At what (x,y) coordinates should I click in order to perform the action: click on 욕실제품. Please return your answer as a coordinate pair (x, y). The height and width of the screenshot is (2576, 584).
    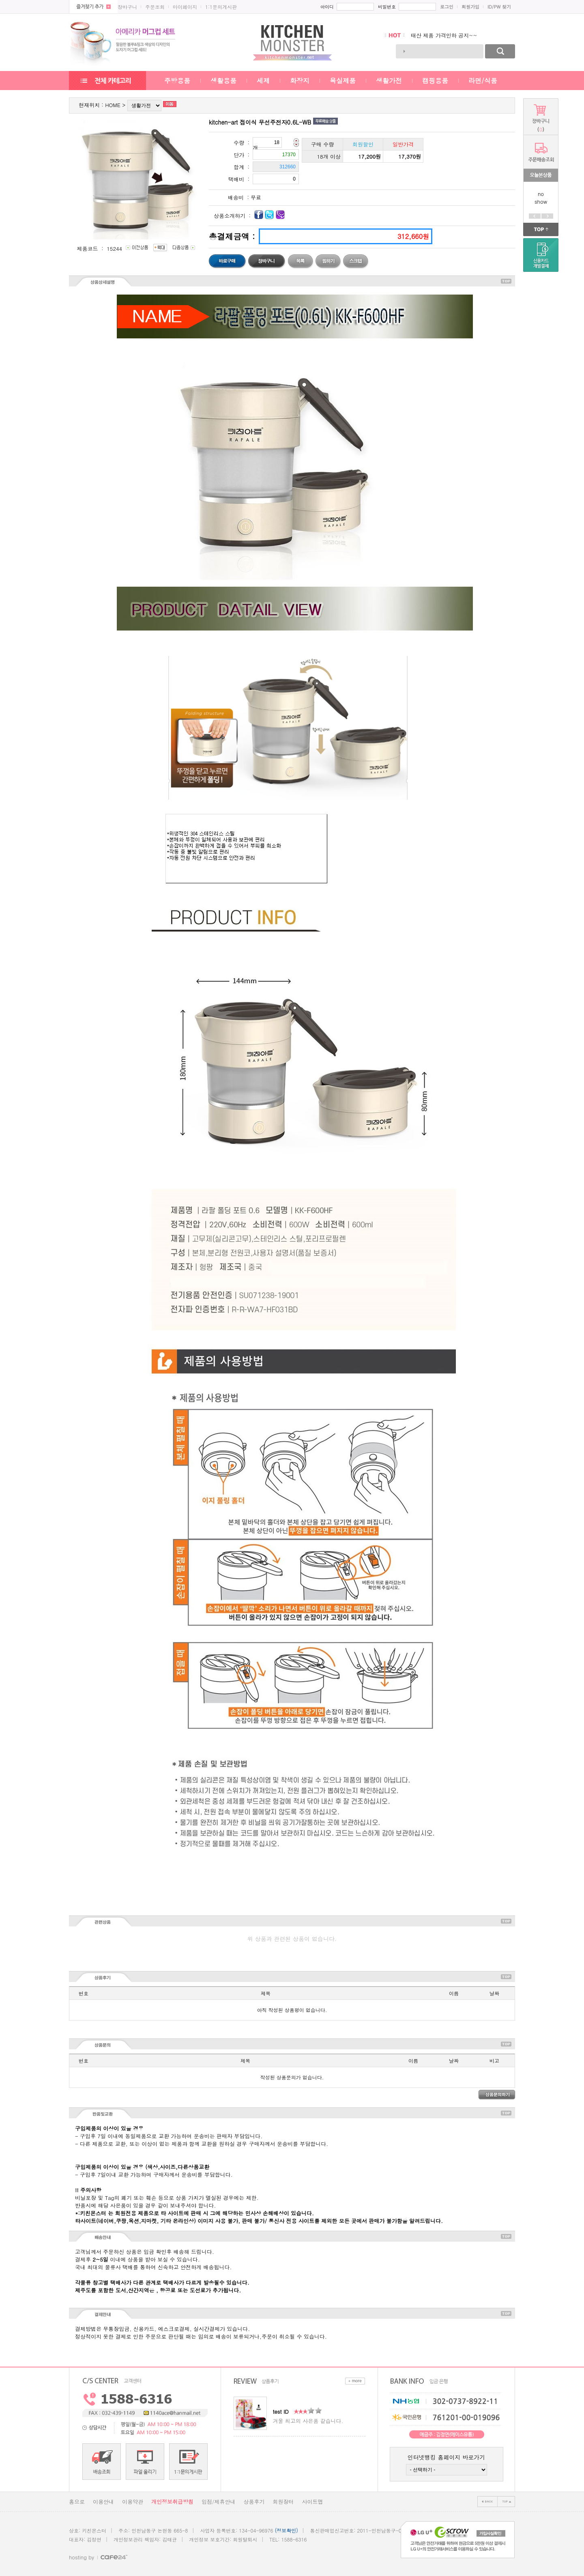
    Looking at the image, I should click on (343, 80).